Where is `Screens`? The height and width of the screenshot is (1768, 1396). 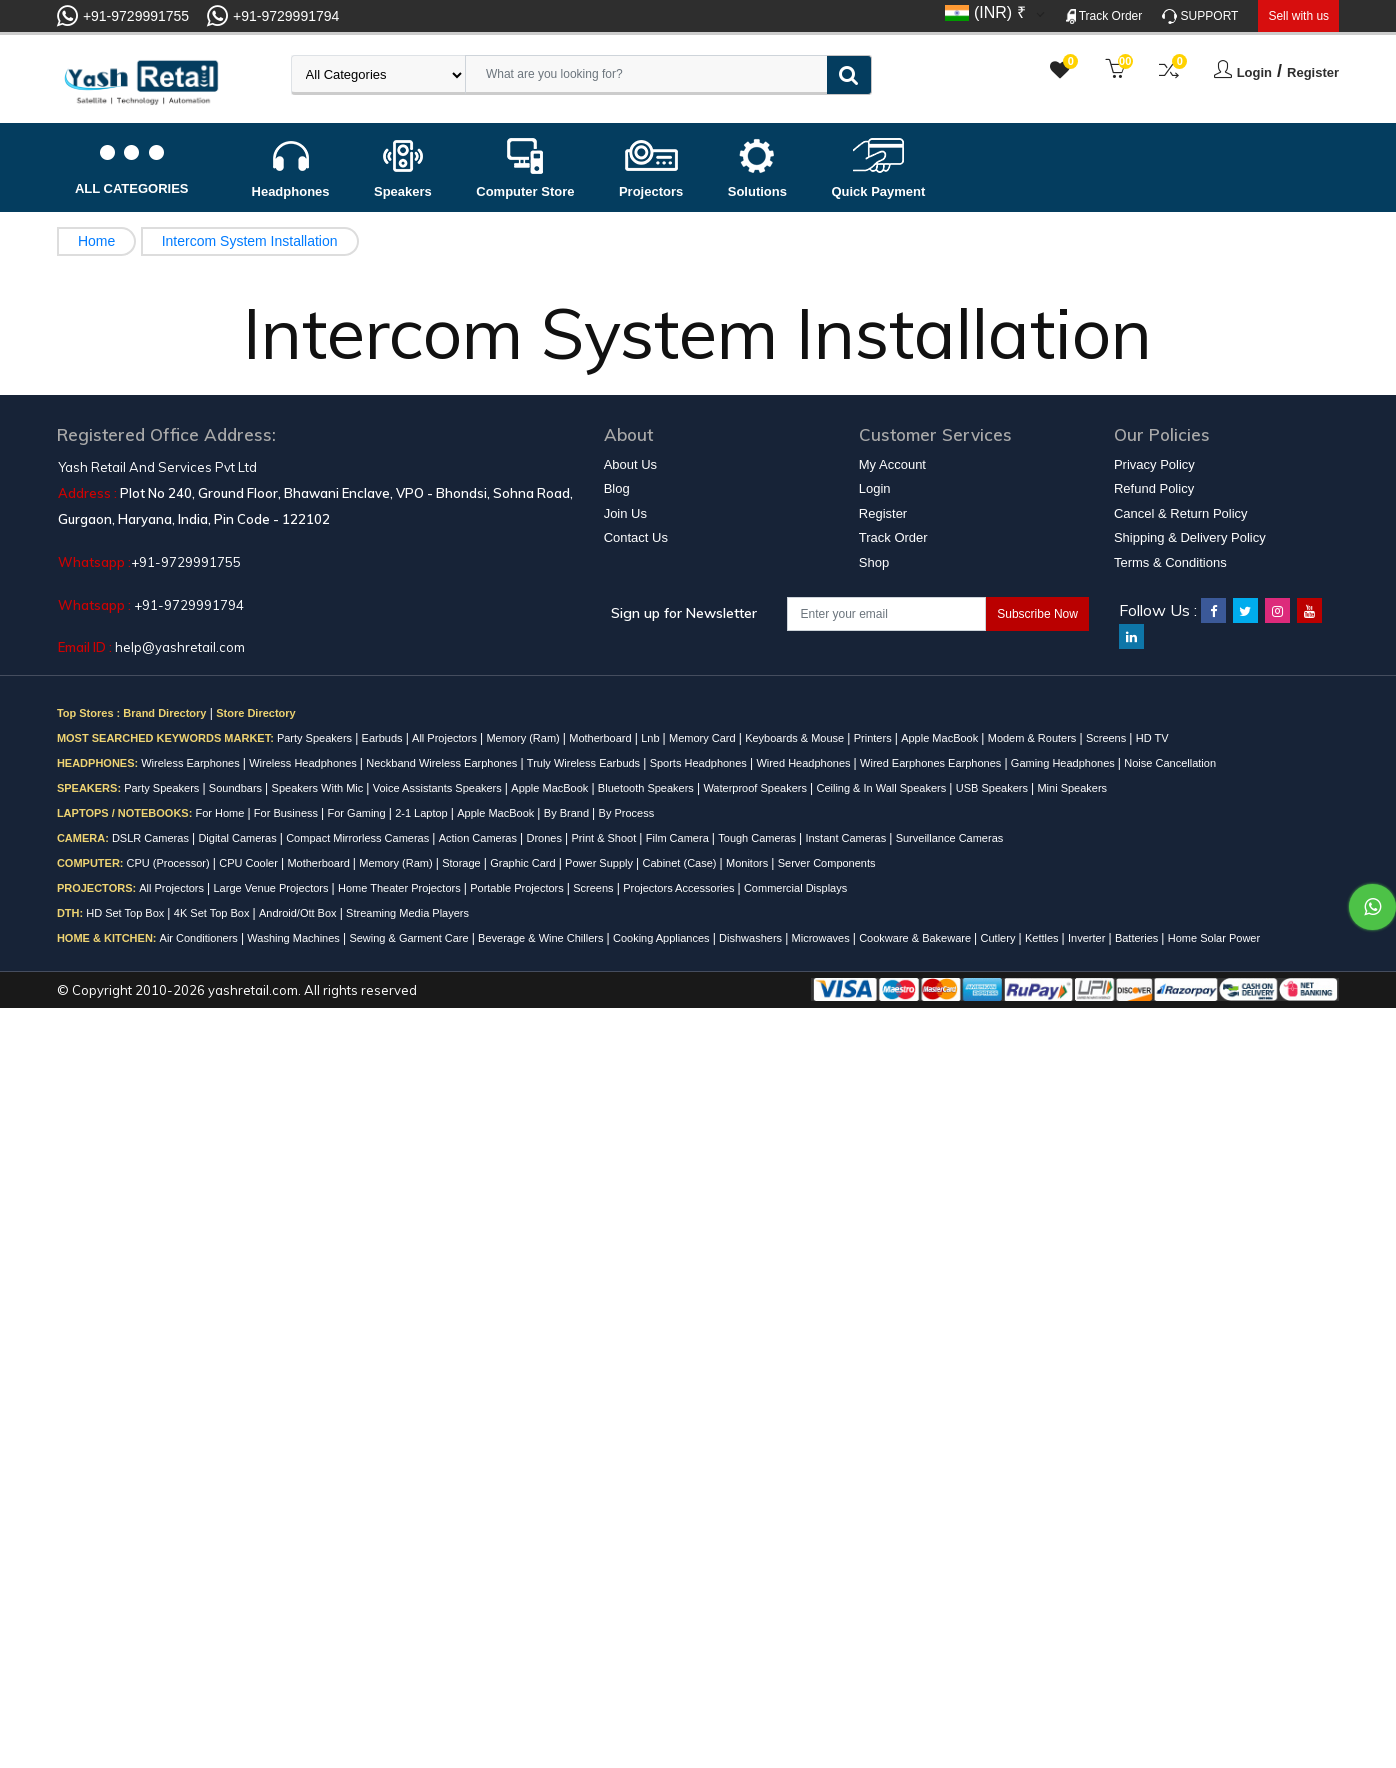 Screens is located at coordinates (1107, 738).